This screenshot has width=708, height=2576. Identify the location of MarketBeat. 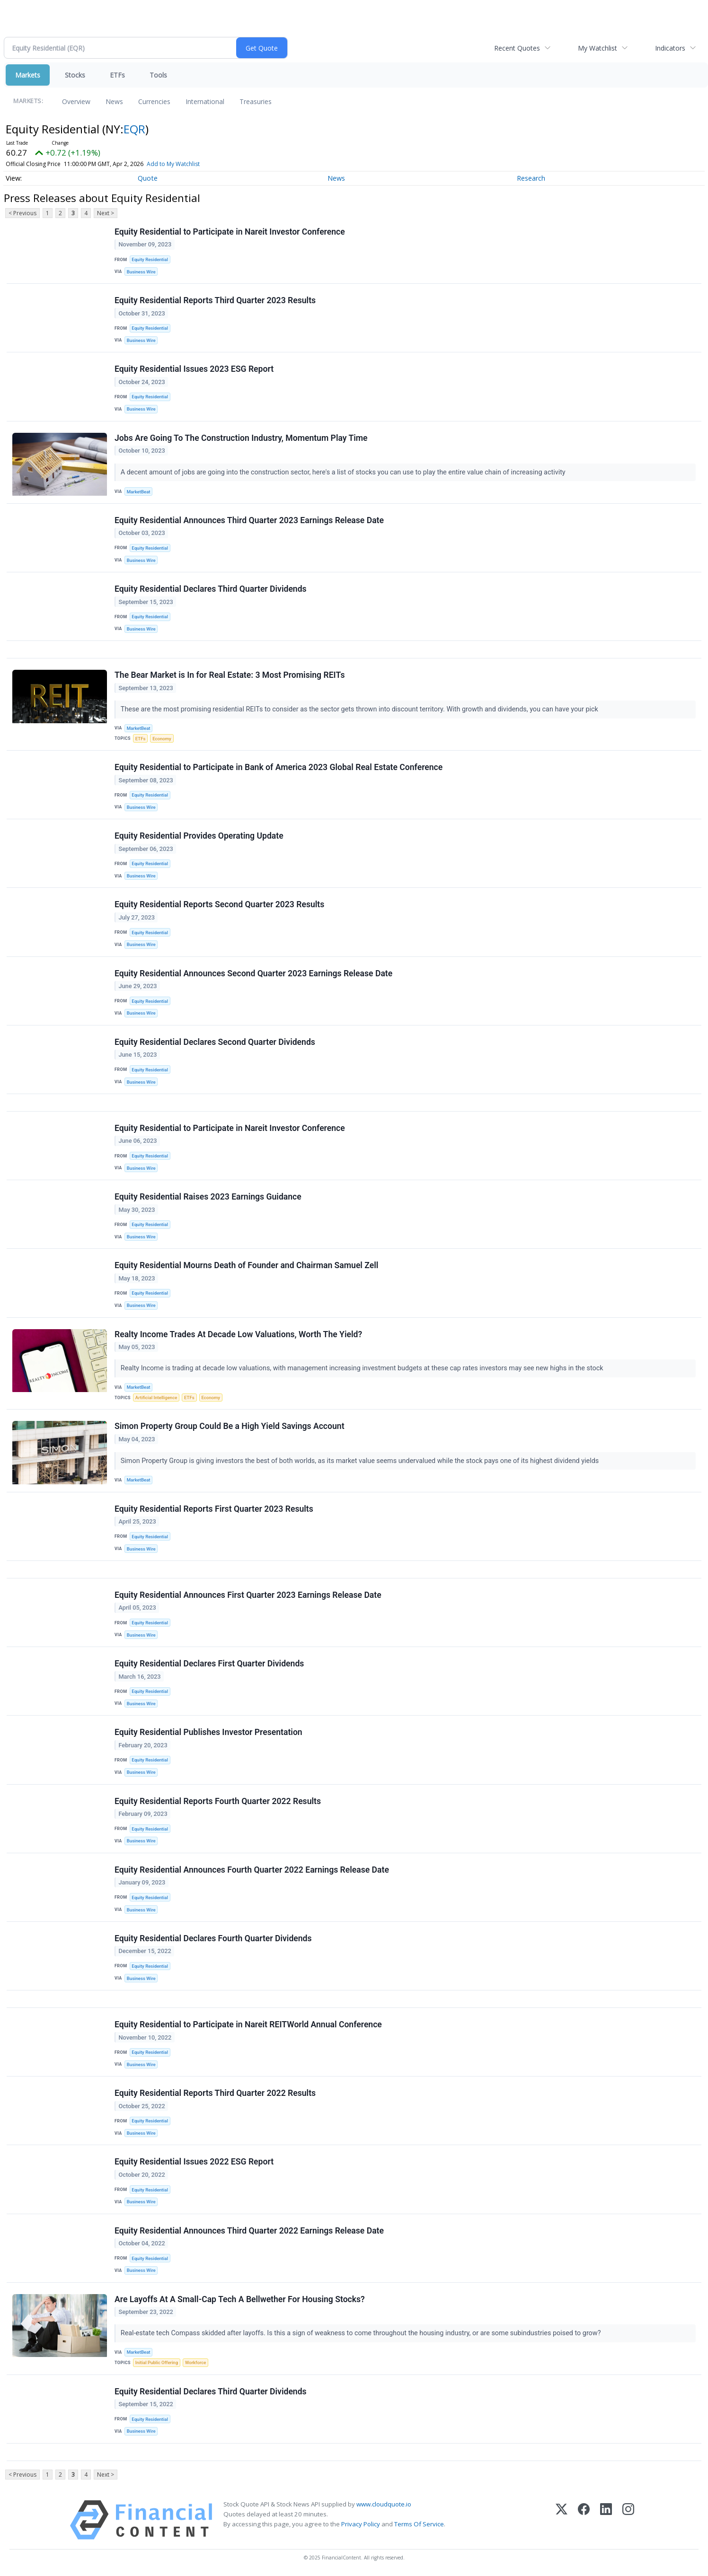
(138, 491).